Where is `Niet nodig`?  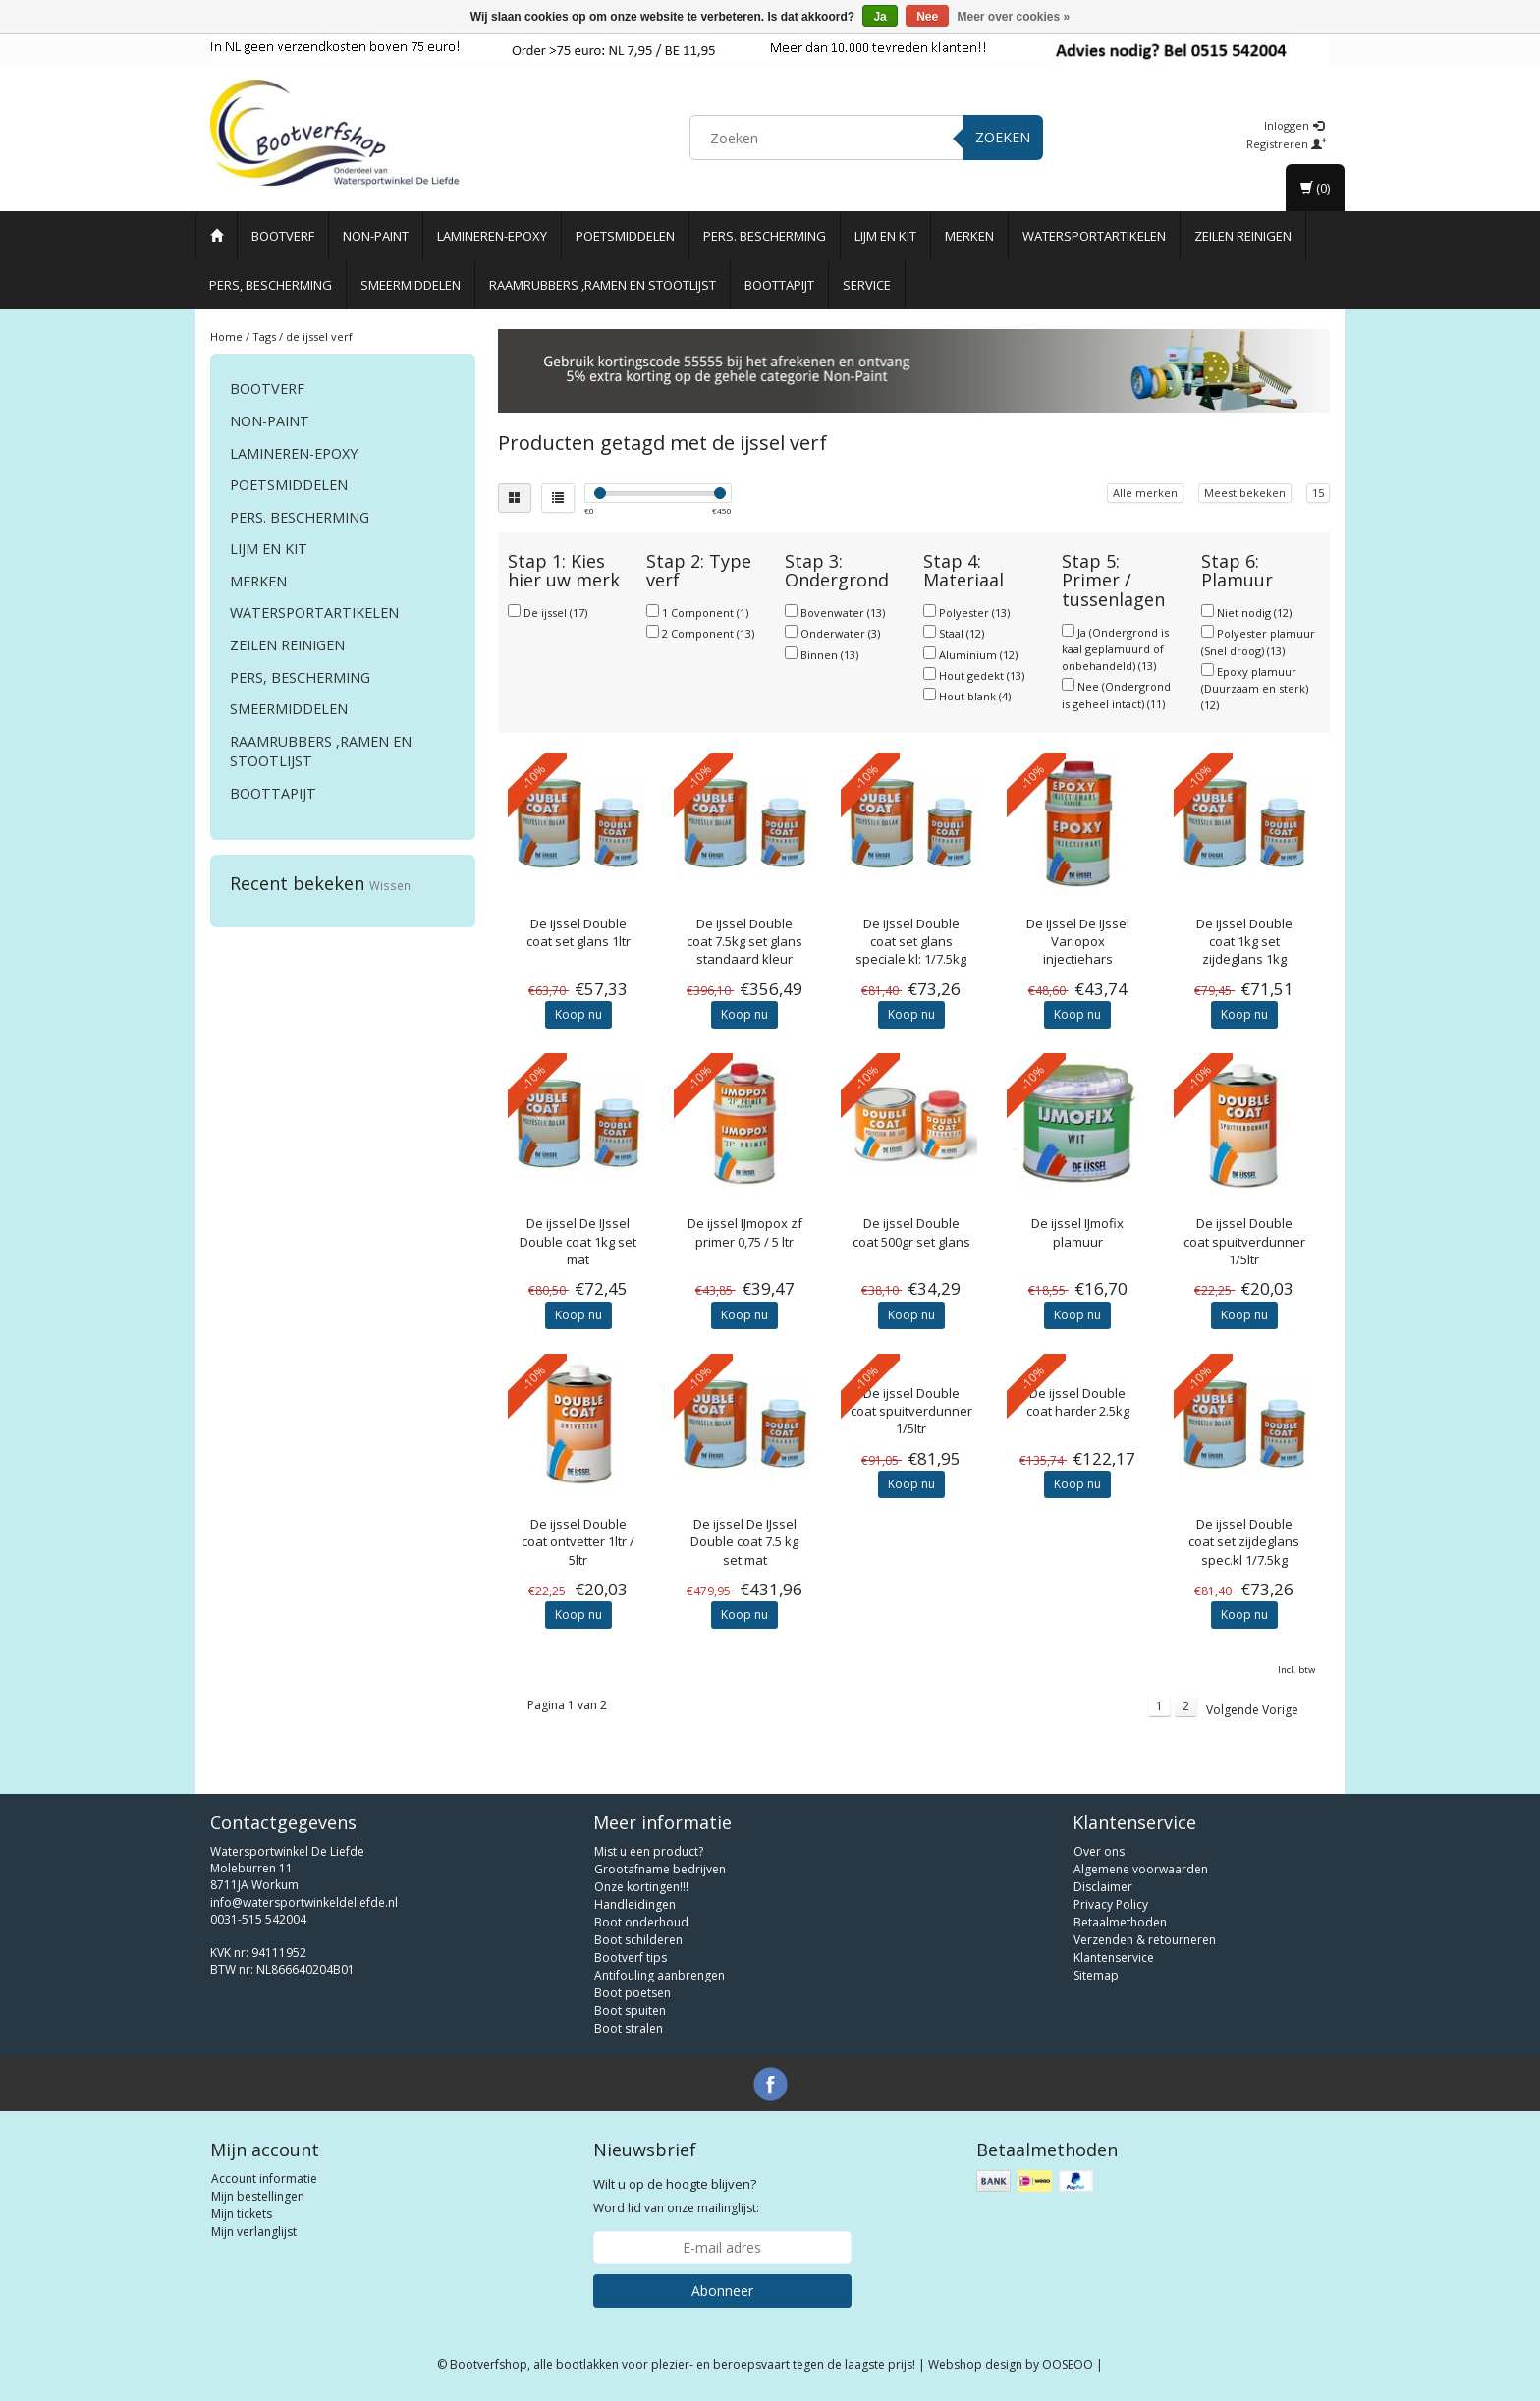 Niet nodig is located at coordinates (1254, 612).